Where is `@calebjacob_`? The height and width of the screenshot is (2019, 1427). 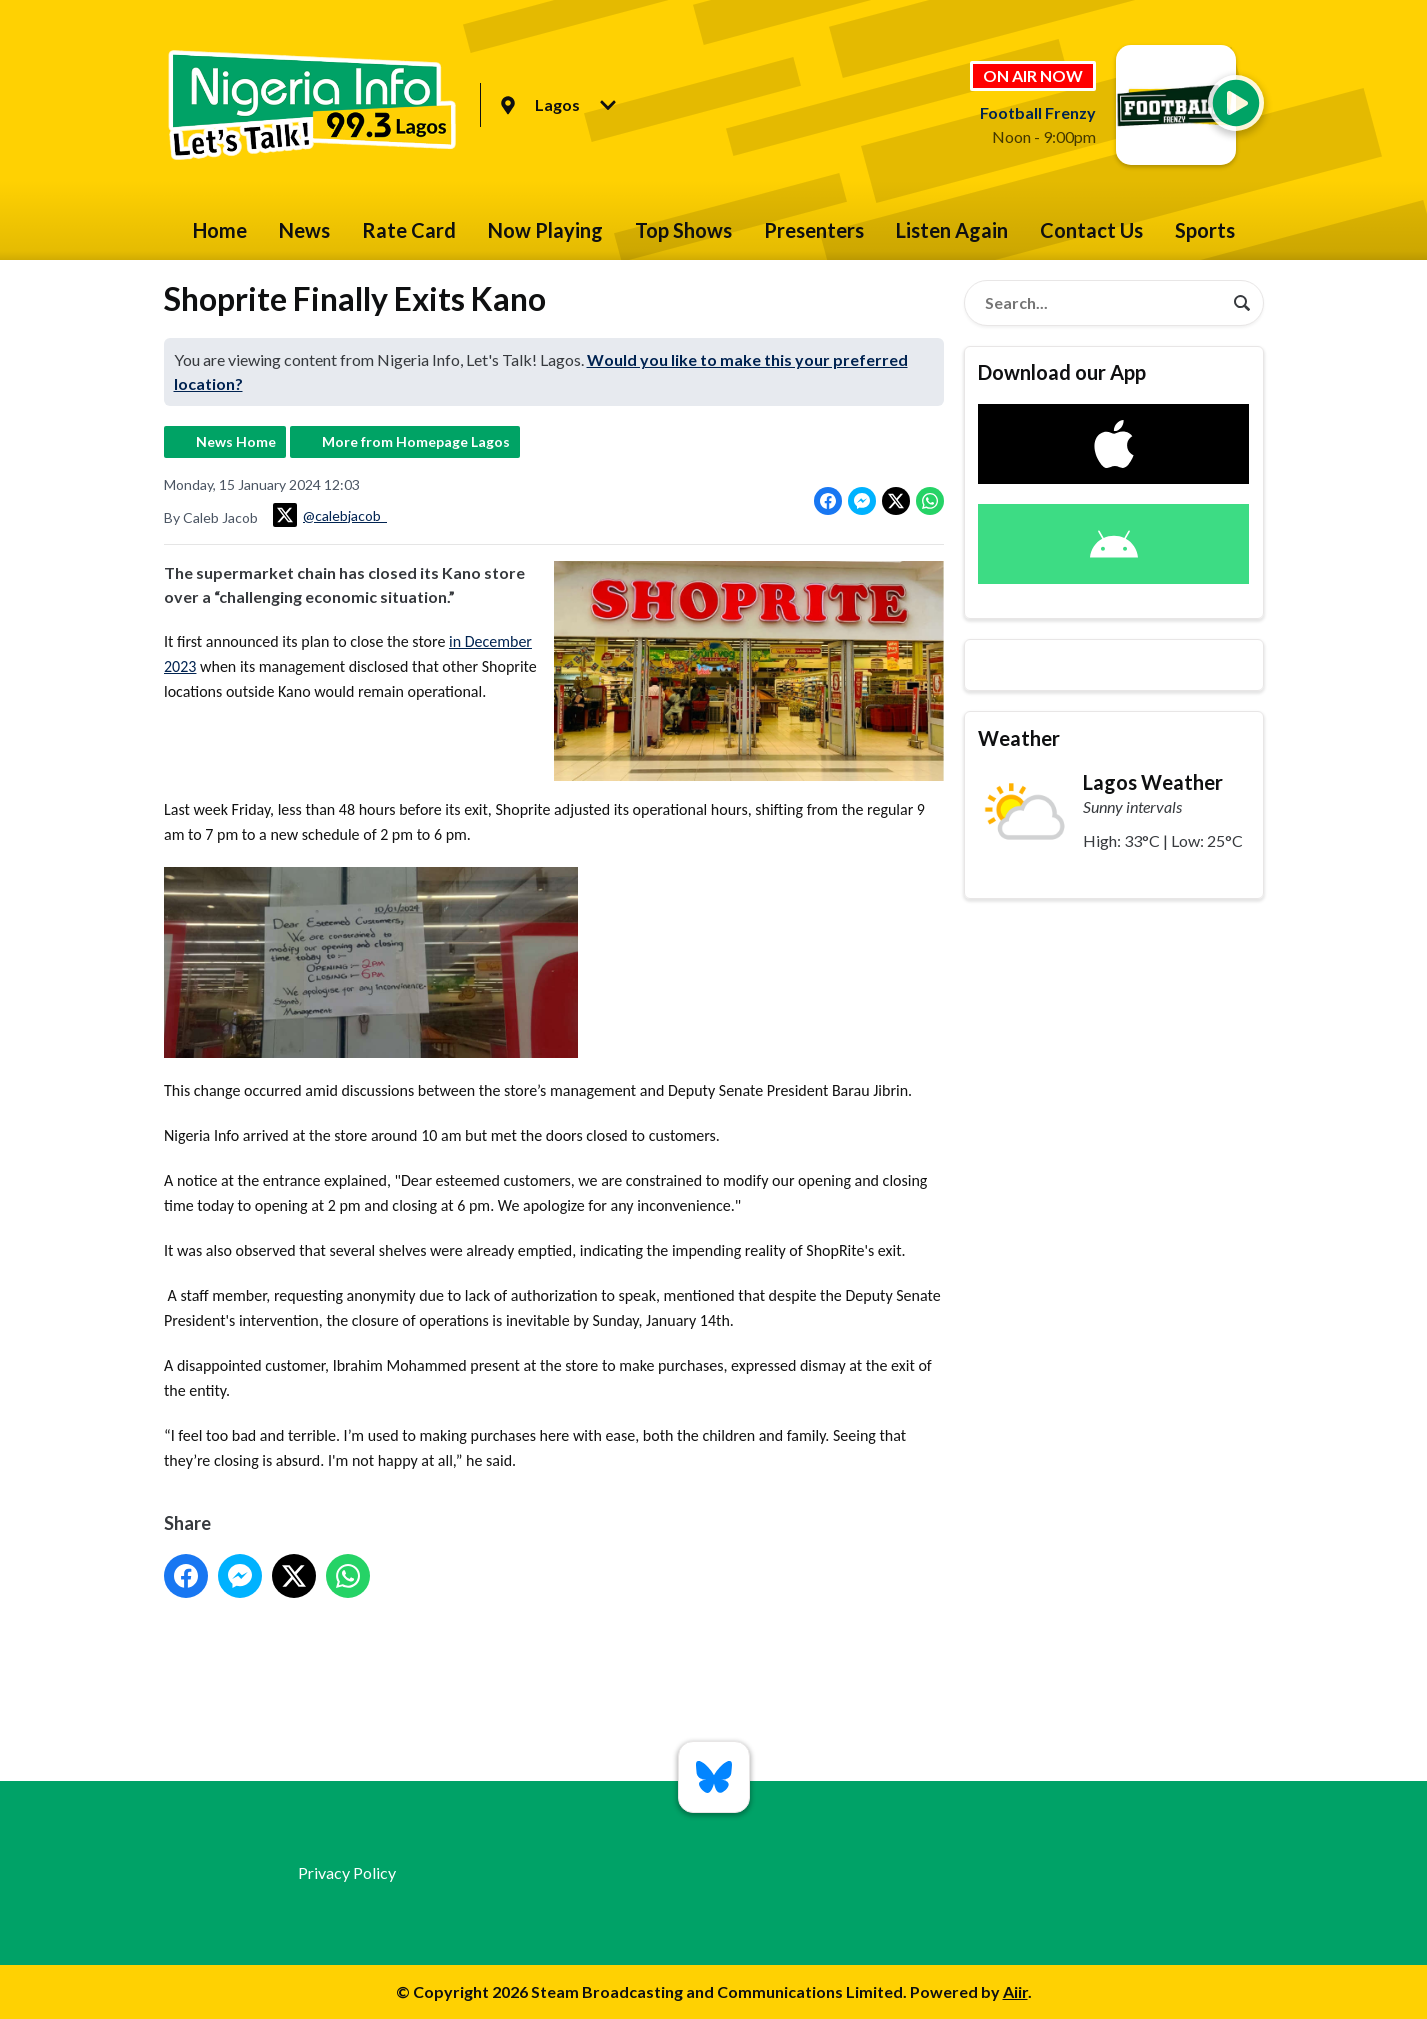 @calebjacob_ is located at coordinates (330, 515).